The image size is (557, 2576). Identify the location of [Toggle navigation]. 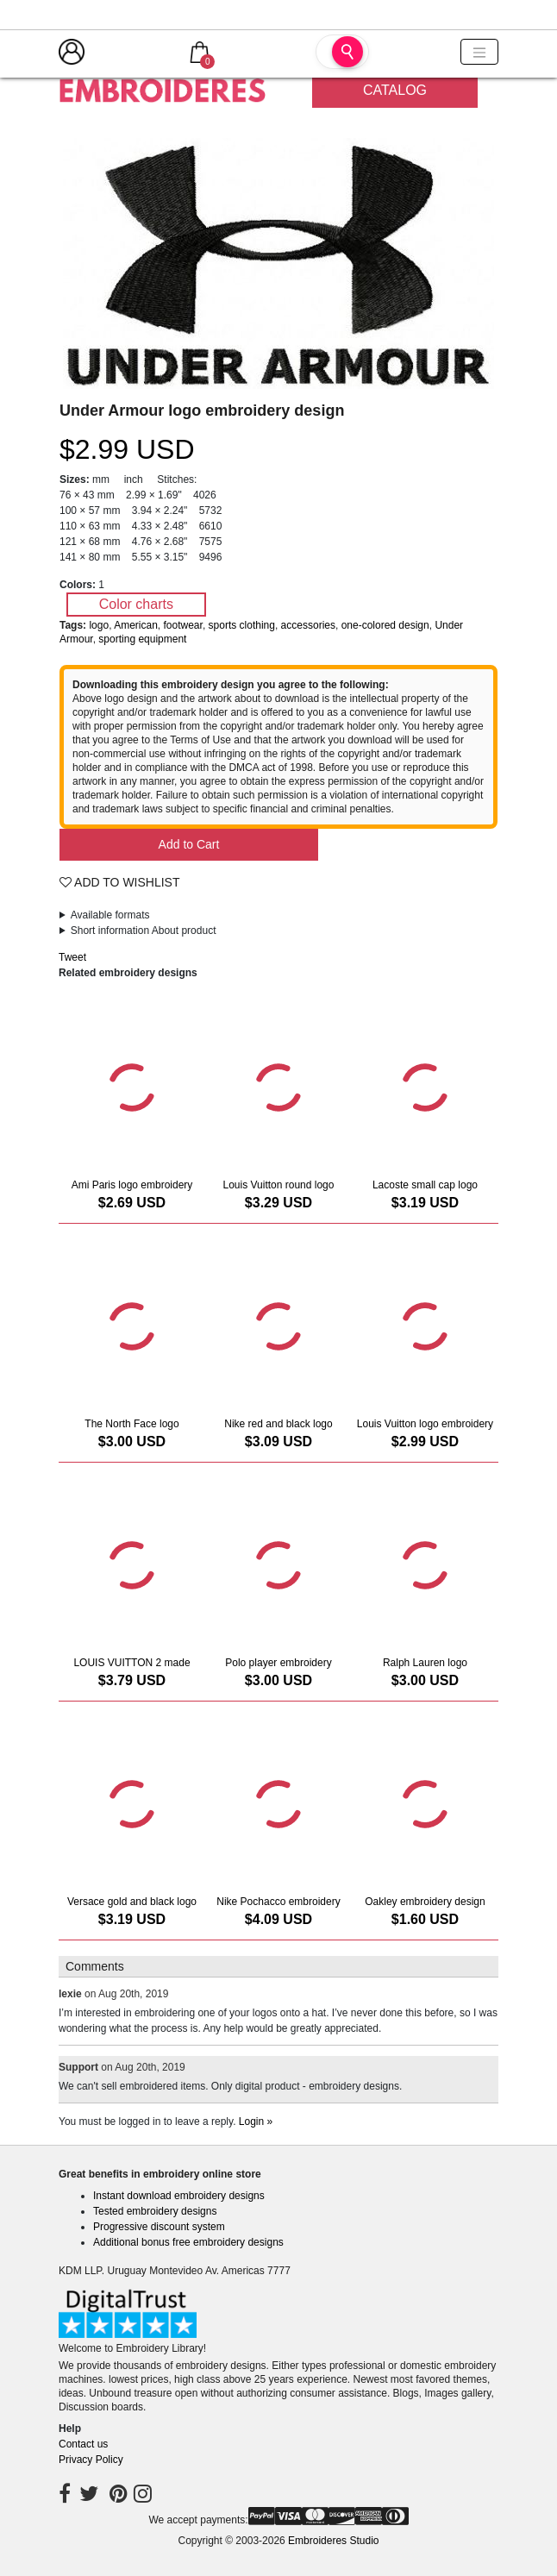
(479, 52).